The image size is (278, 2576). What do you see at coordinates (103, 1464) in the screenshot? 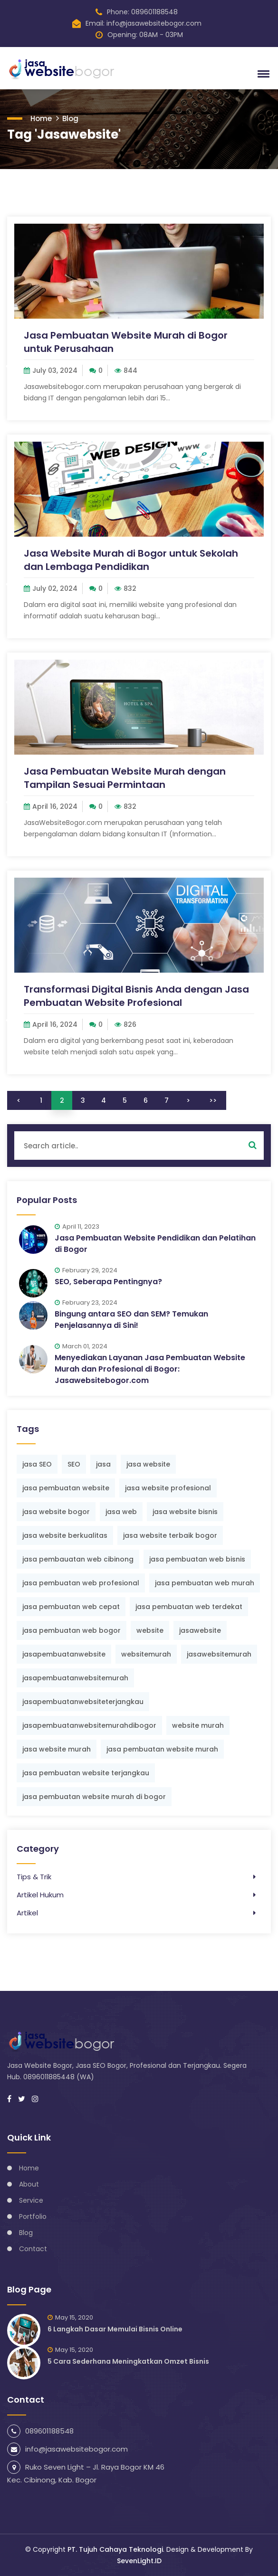
I see `jasa` at bounding box center [103, 1464].